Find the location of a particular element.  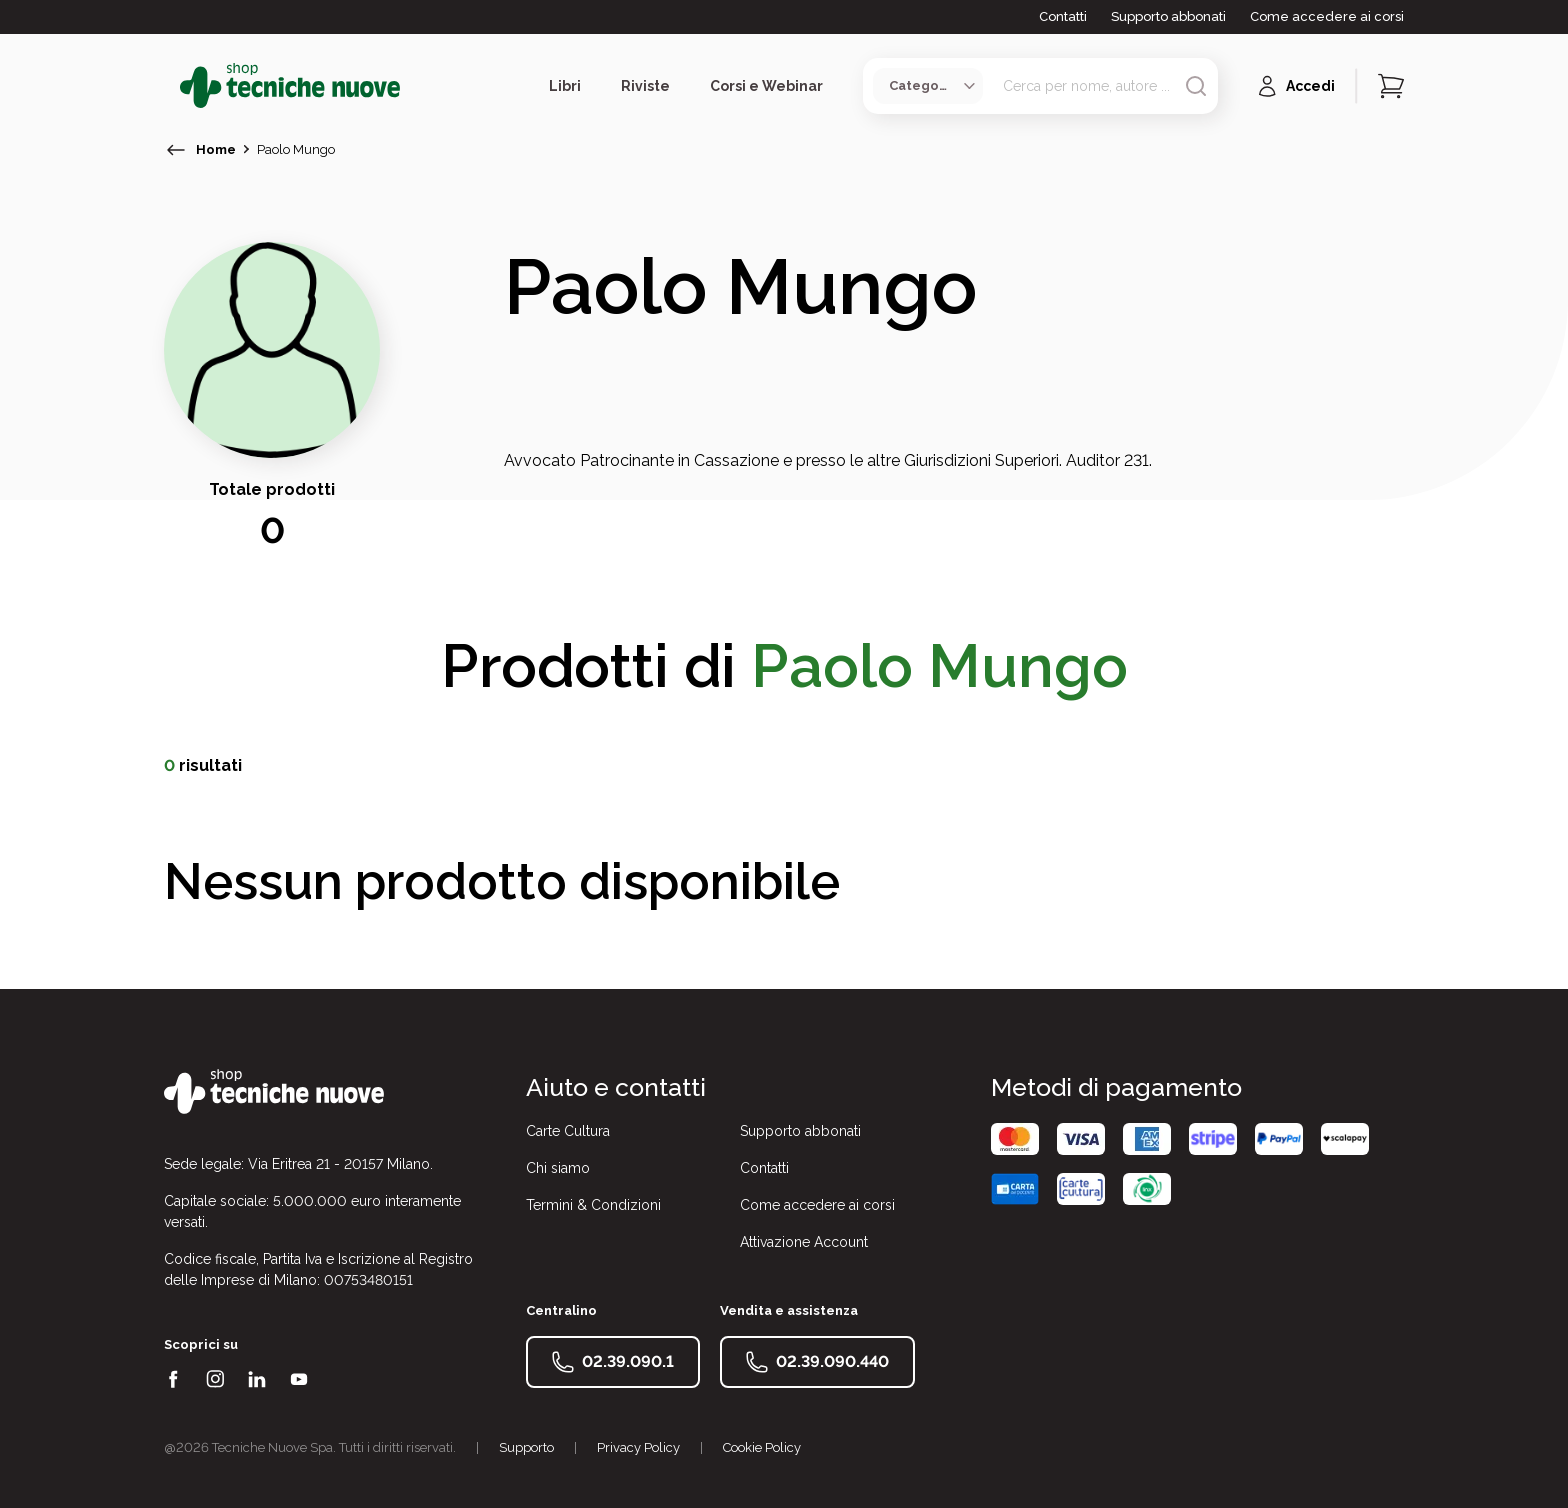

[torna indietro] is located at coordinates (176, 150).